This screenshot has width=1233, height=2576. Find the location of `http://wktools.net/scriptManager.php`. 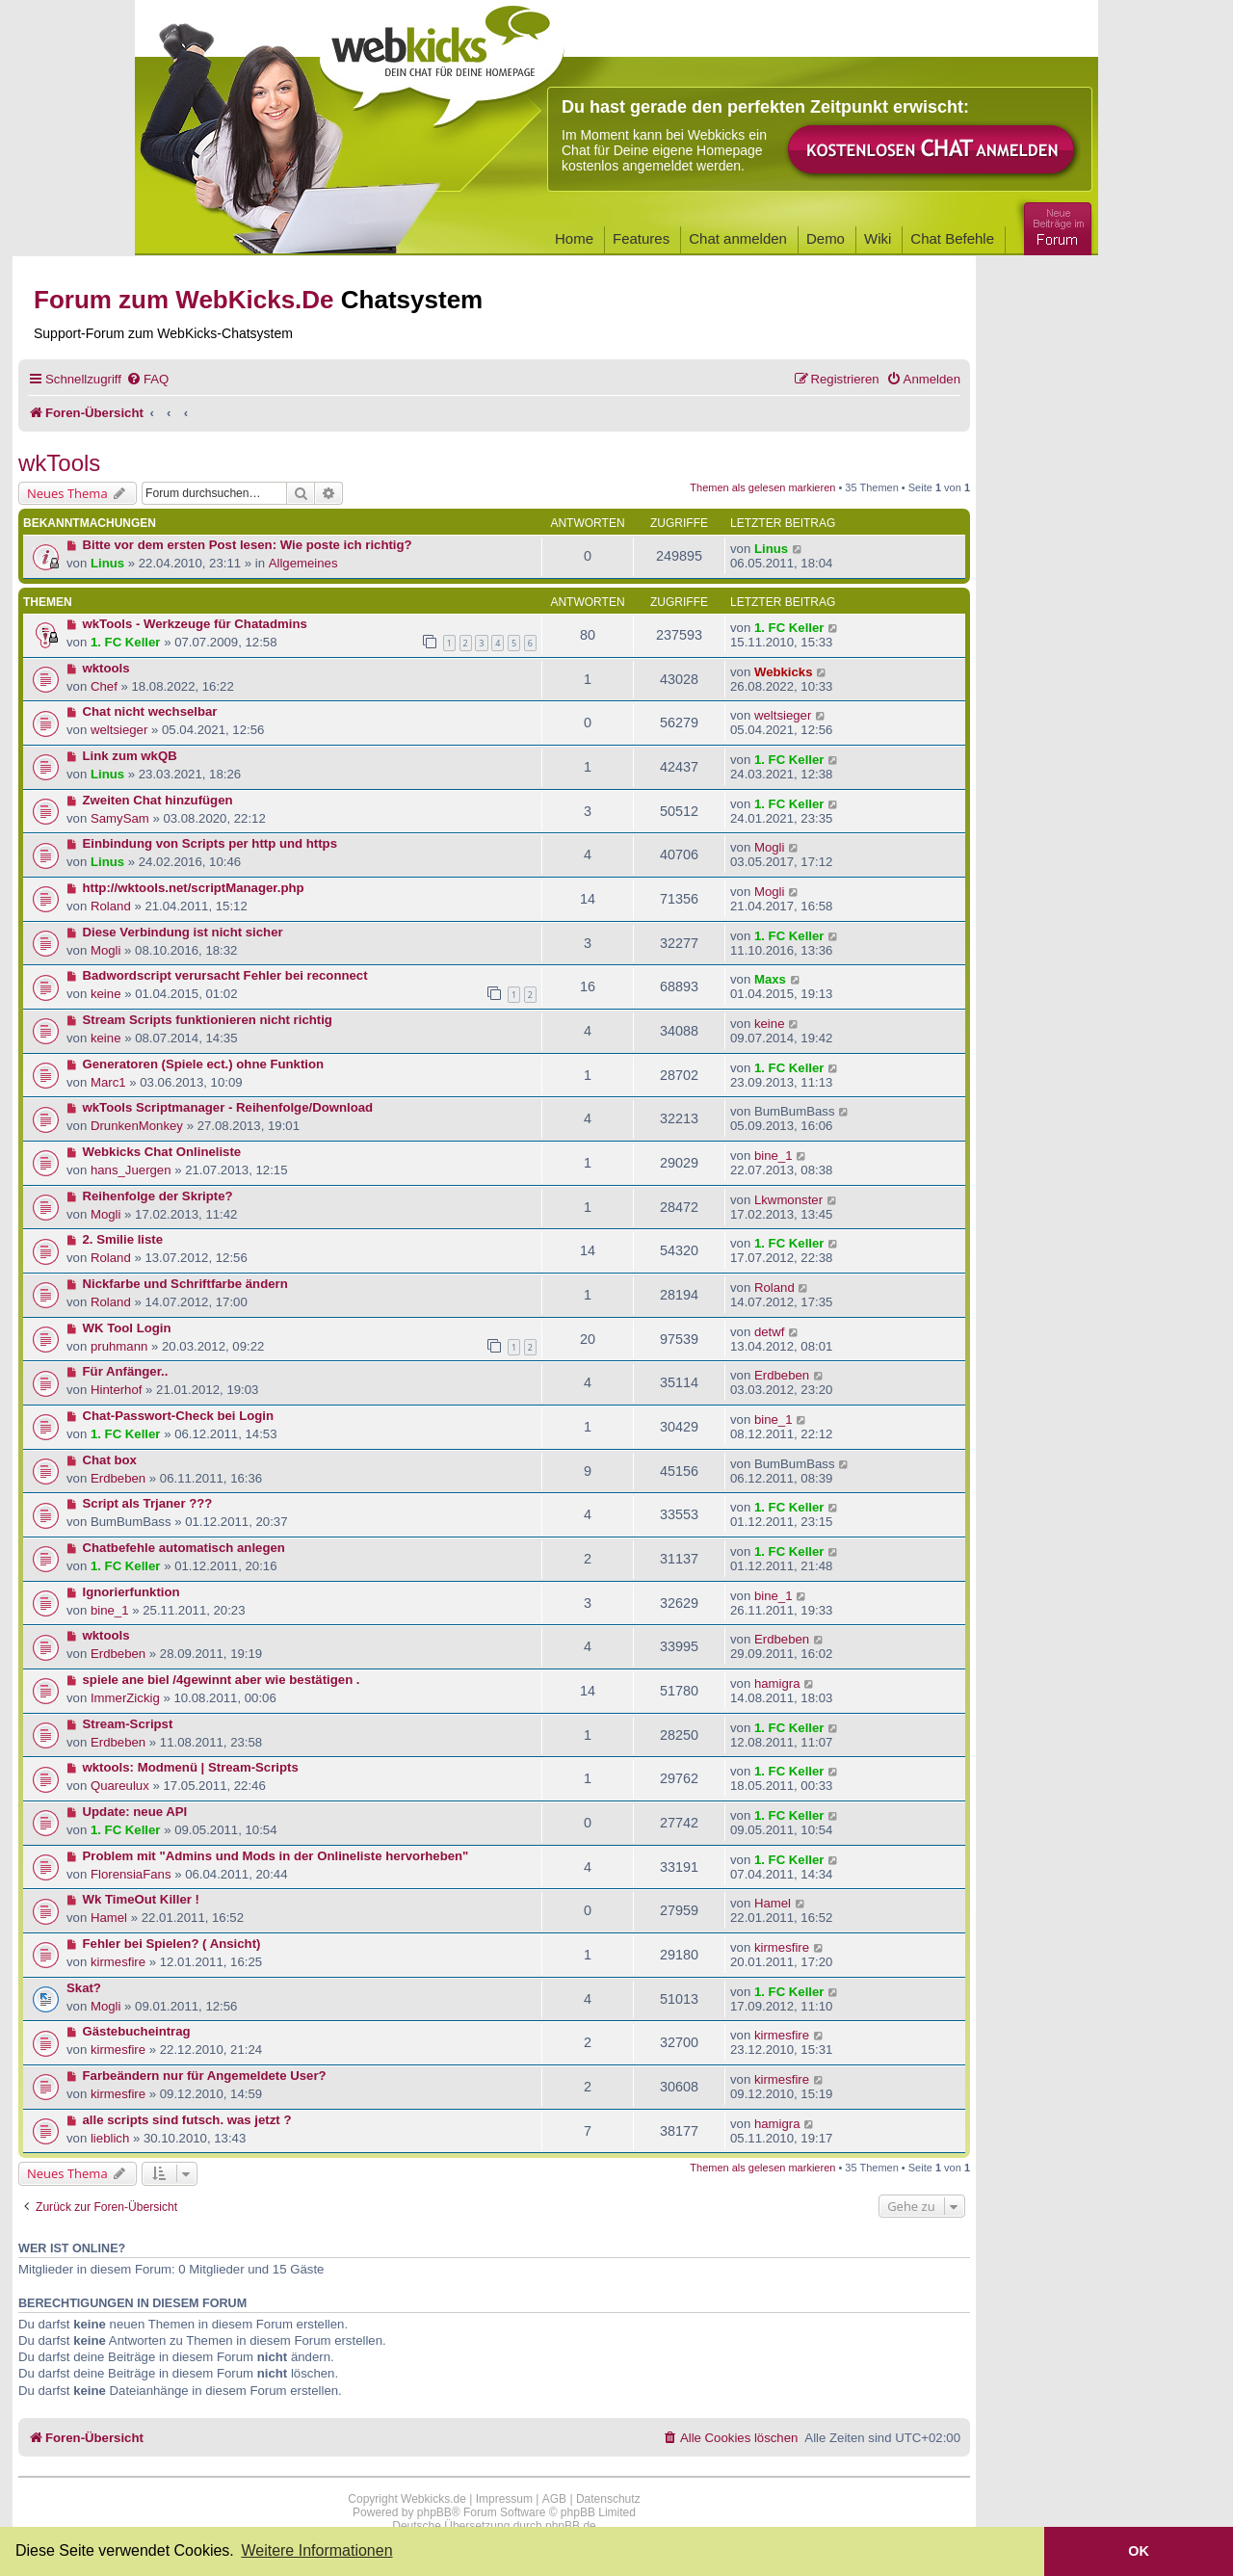

http://wktools.net/scriptManager.php is located at coordinates (193, 888).